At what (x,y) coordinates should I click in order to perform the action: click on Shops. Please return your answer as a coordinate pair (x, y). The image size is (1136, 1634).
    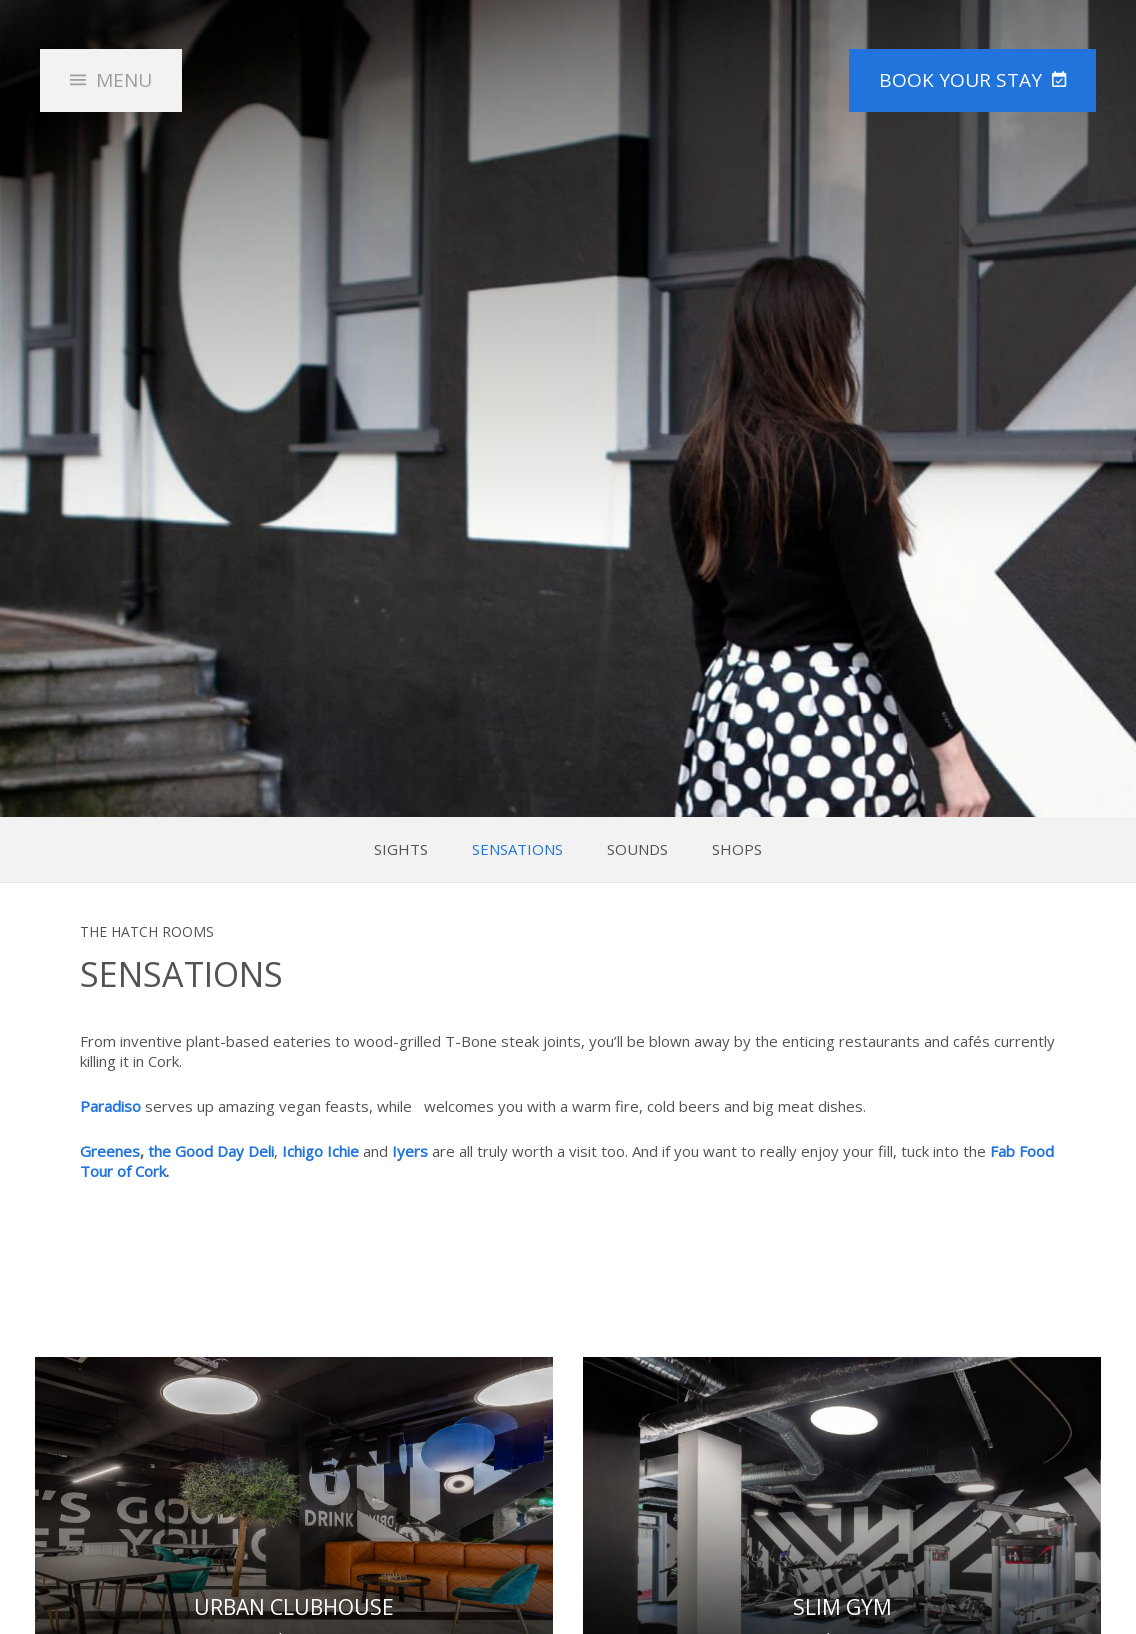
    Looking at the image, I should click on (737, 849).